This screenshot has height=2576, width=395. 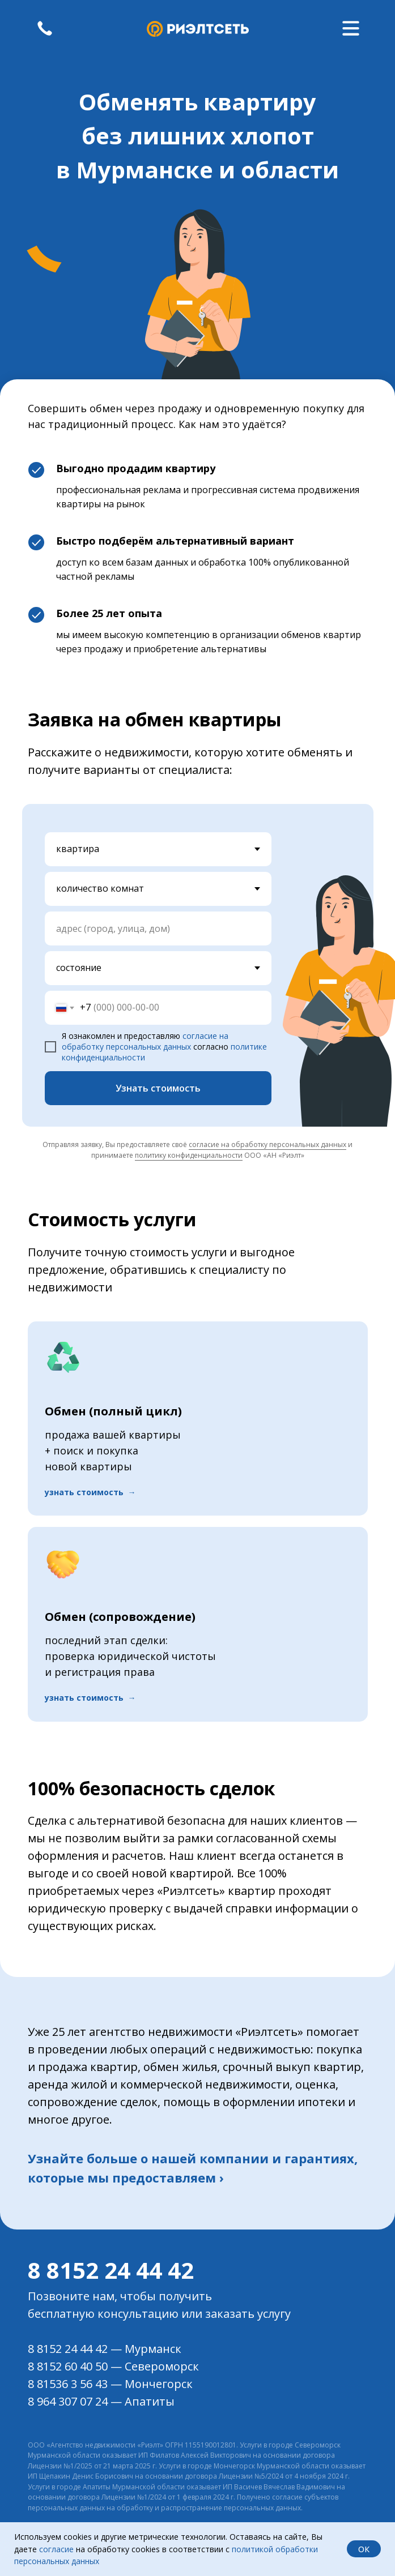 What do you see at coordinates (68, 2366) in the screenshot?
I see `8 8152 60 40 50` at bounding box center [68, 2366].